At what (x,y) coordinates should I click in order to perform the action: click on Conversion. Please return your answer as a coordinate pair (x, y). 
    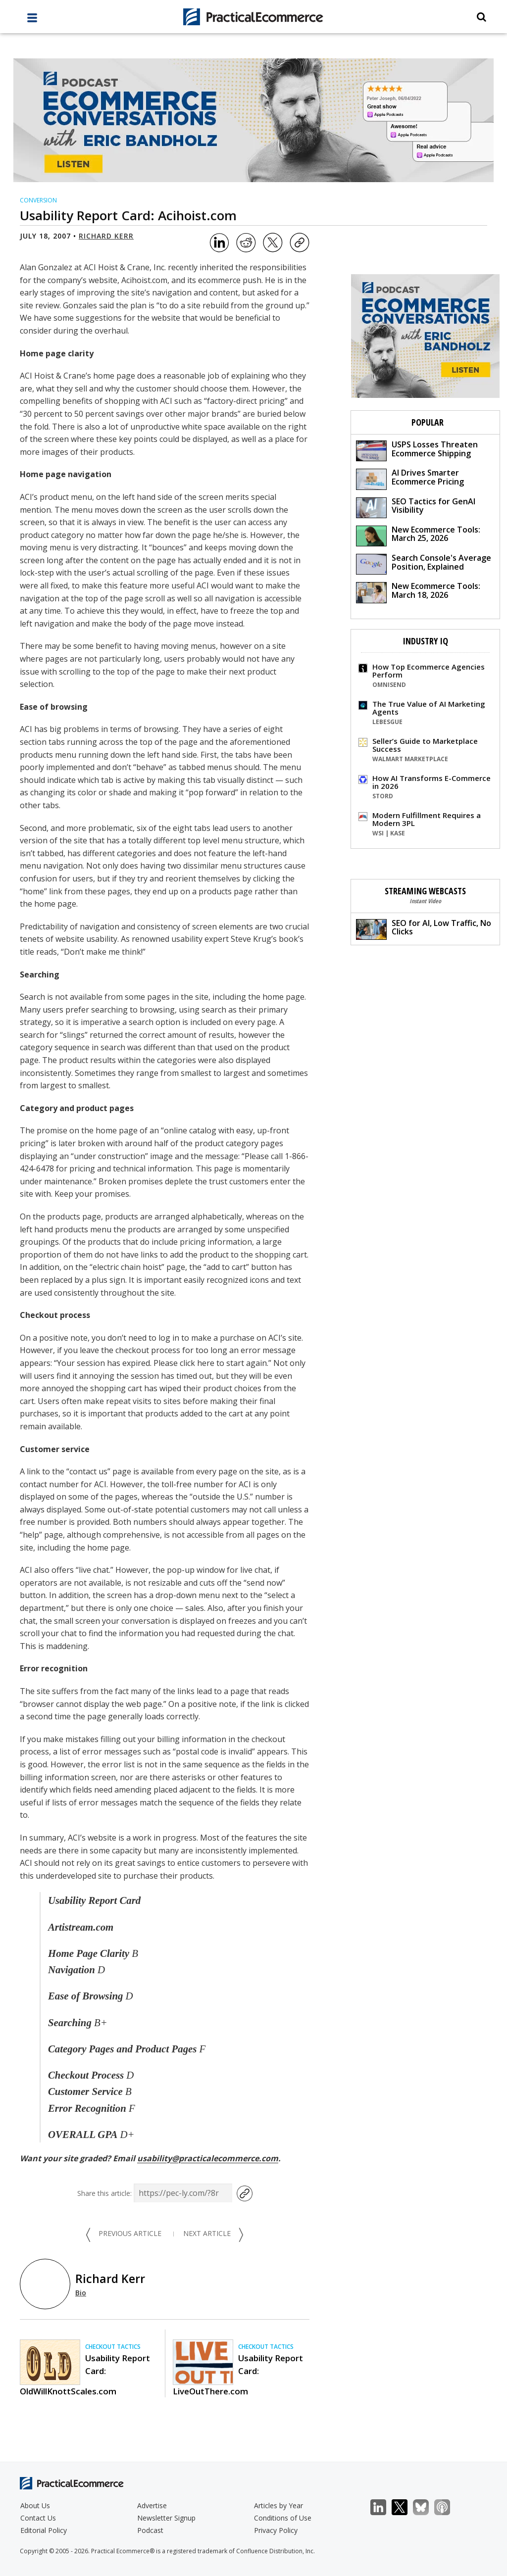
    Looking at the image, I should click on (38, 200).